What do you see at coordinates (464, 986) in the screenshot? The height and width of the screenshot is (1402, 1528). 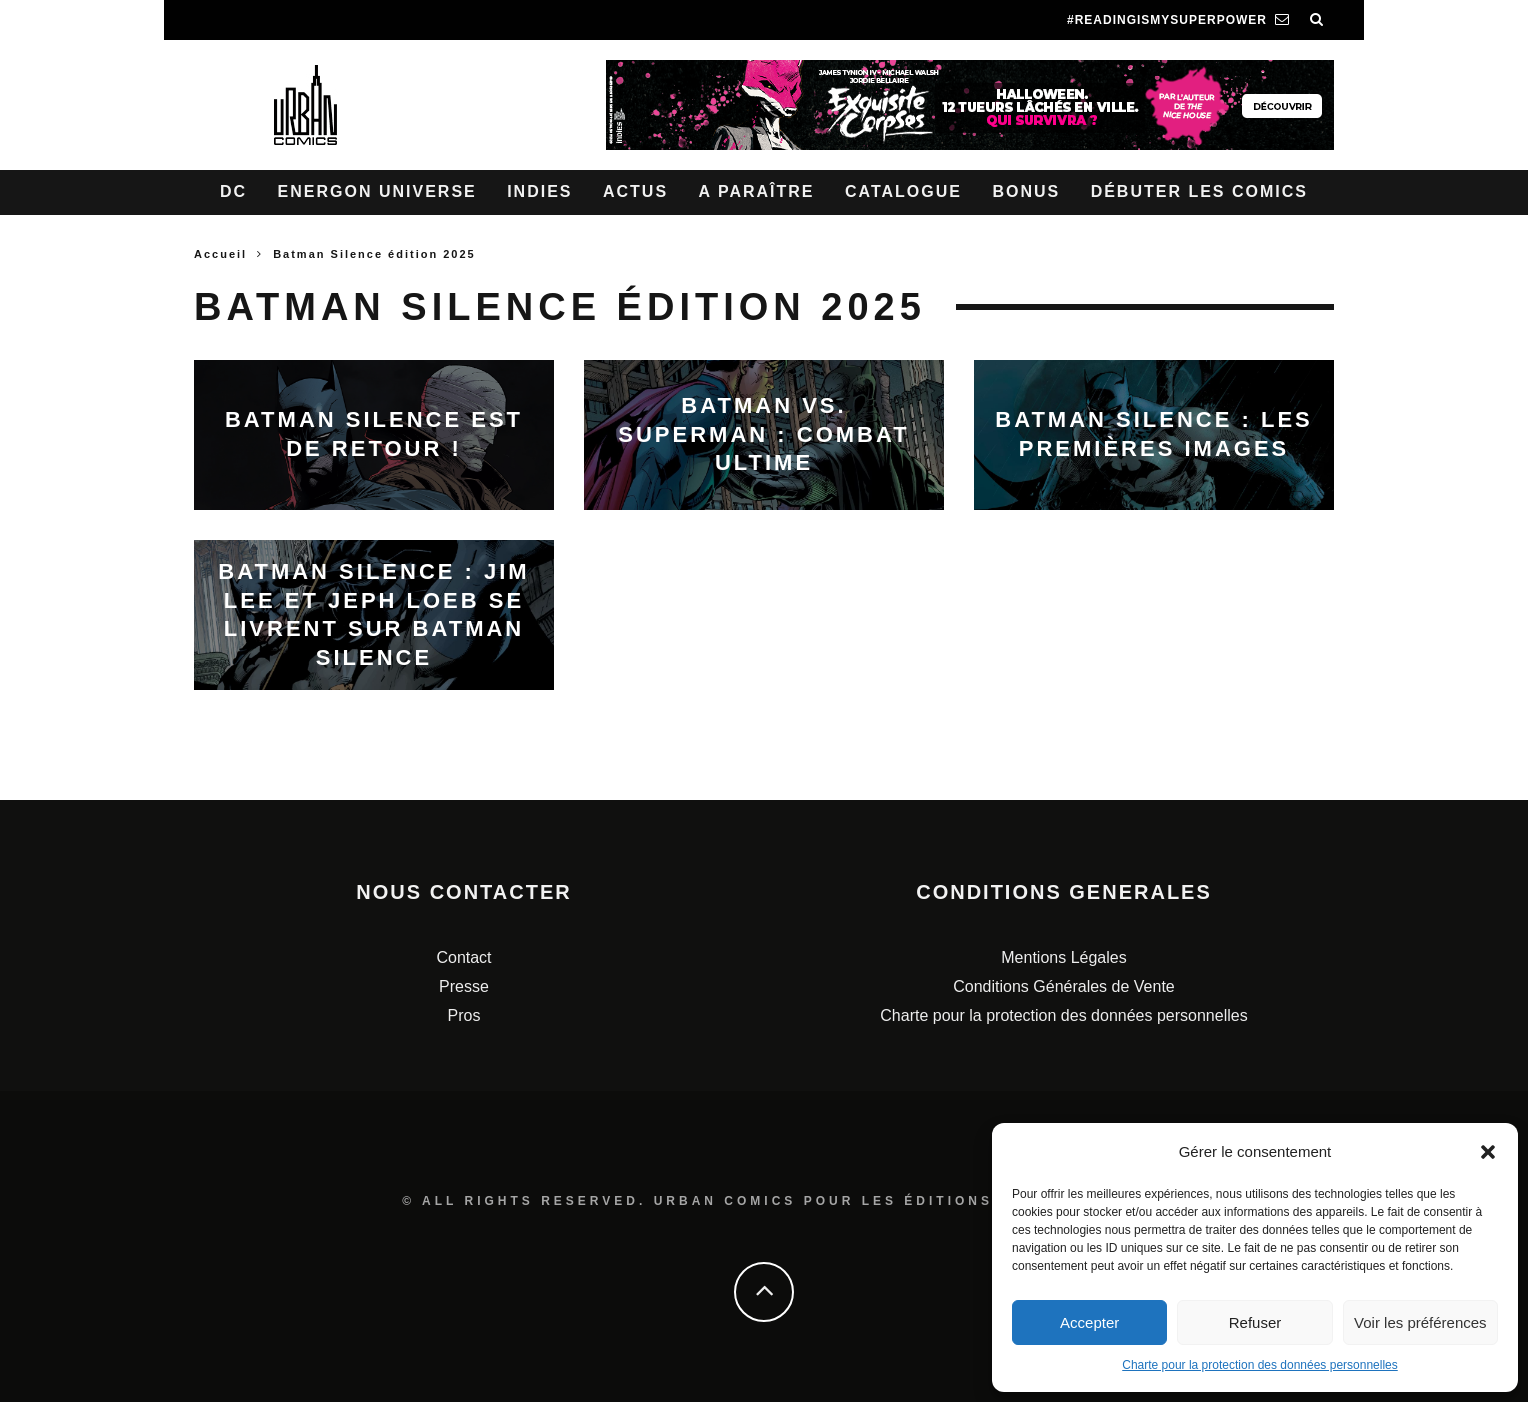 I see `Presse` at bounding box center [464, 986].